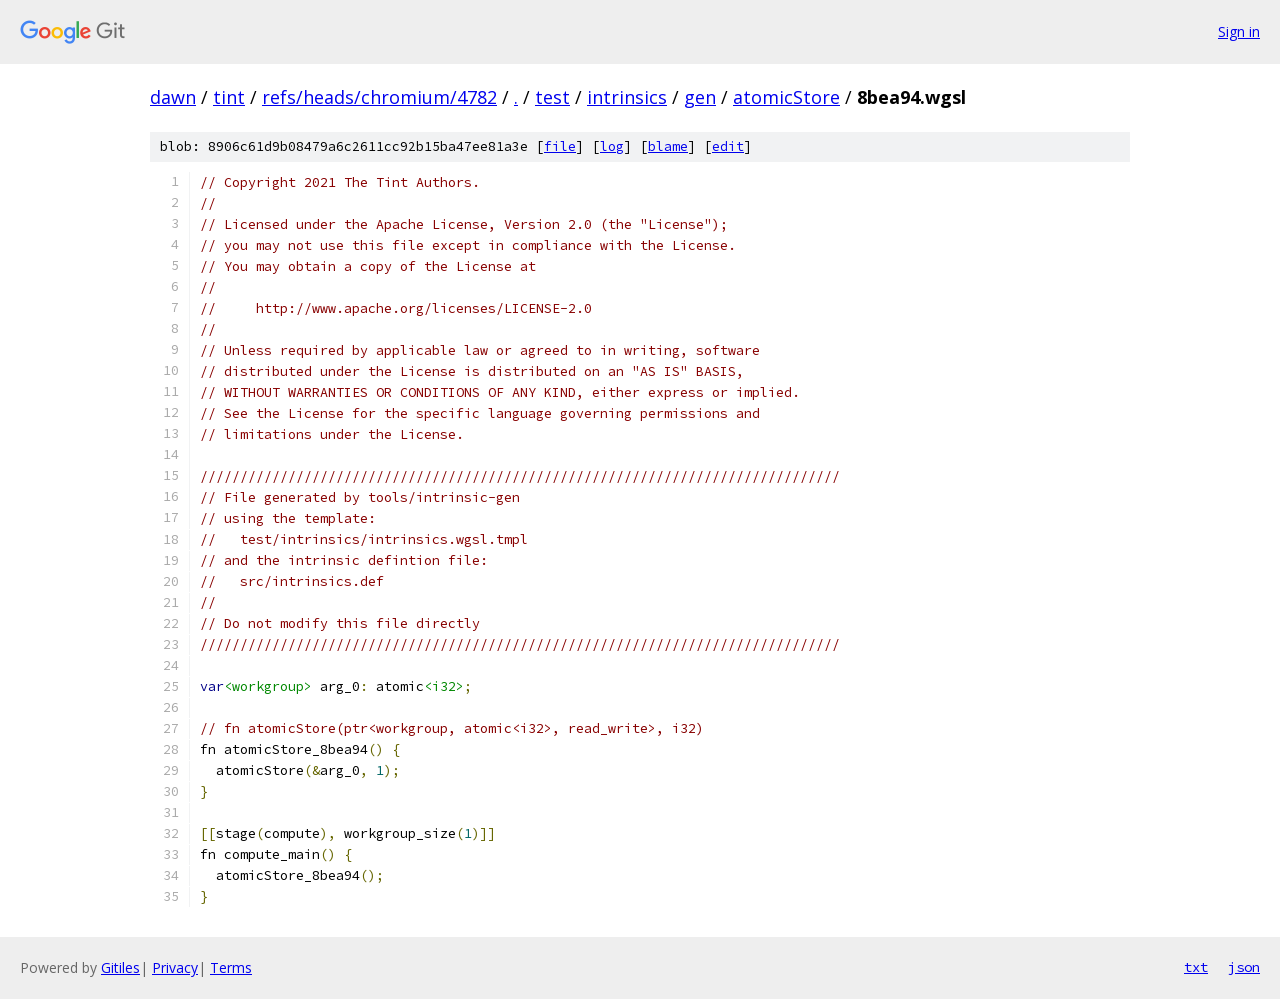 The image size is (1280, 999). Describe the element at coordinates (173, 97) in the screenshot. I see `dawn` at that location.